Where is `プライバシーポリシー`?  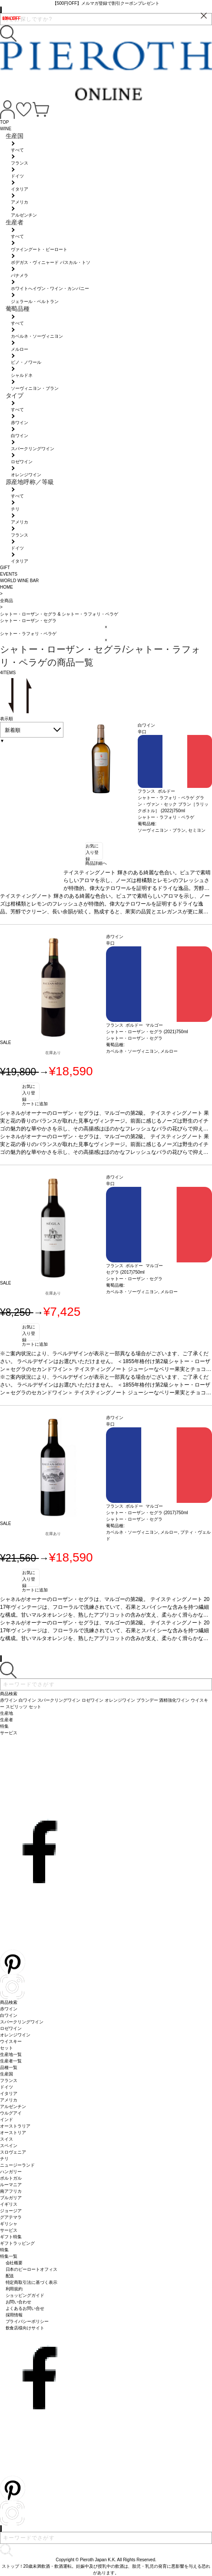 プライバシーポリシー is located at coordinates (27, 2321).